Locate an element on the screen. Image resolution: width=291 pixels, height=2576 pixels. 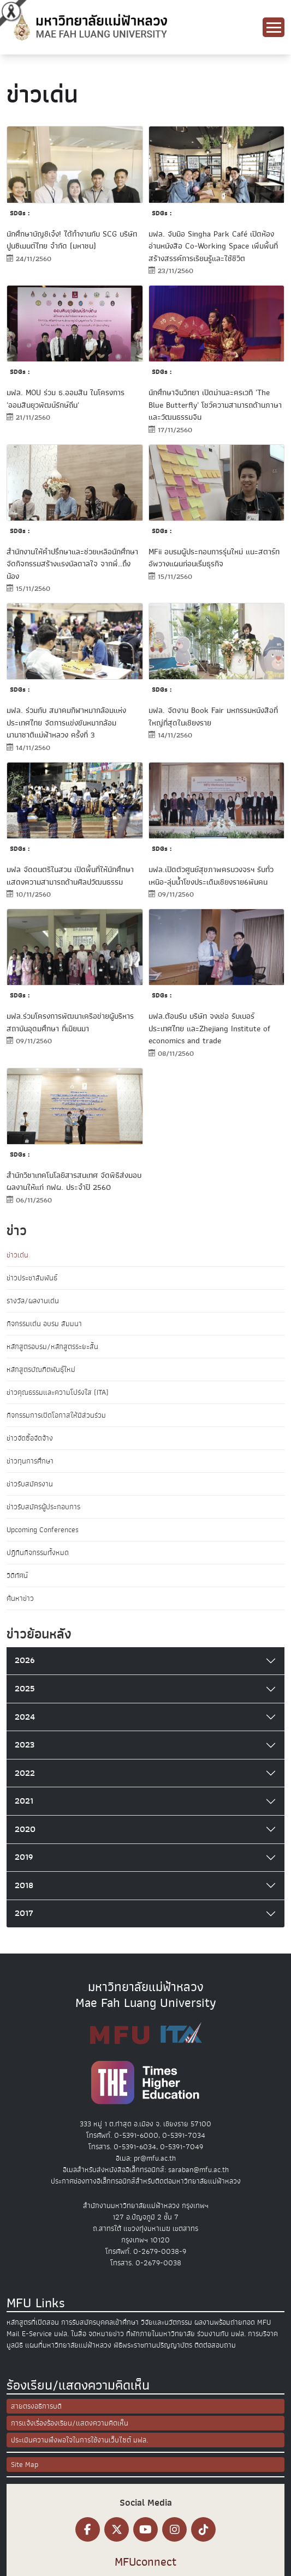
2020 is located at coordinates (25, 1829).